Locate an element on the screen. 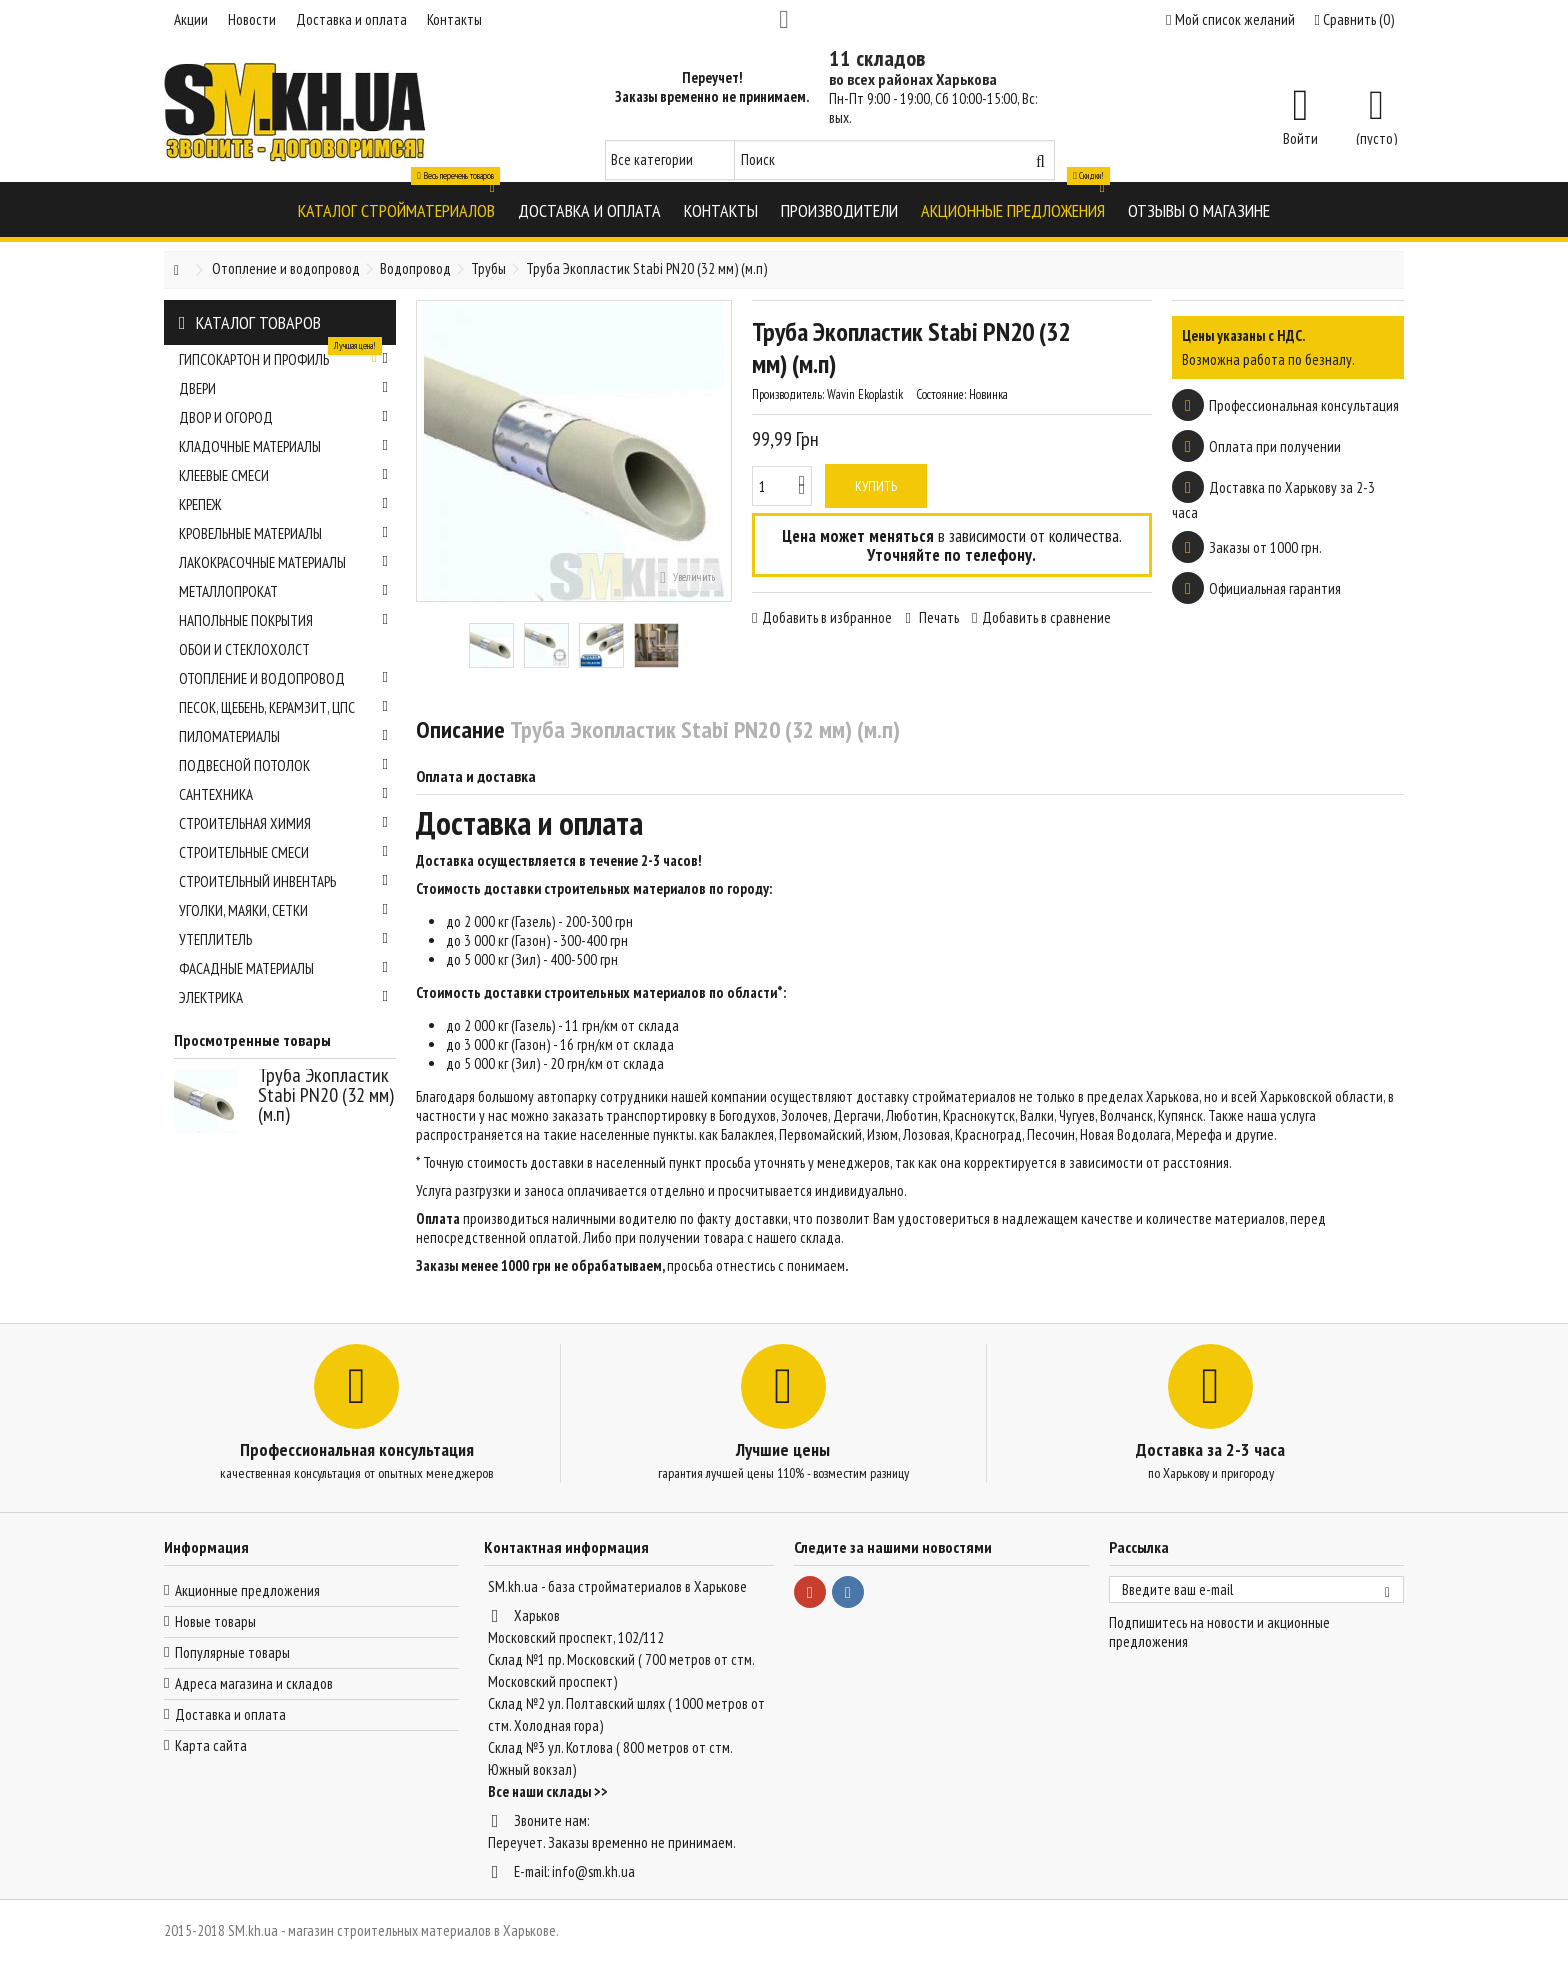 The image size is (1568, 1961). Печать is located at coordinates (937, 617).